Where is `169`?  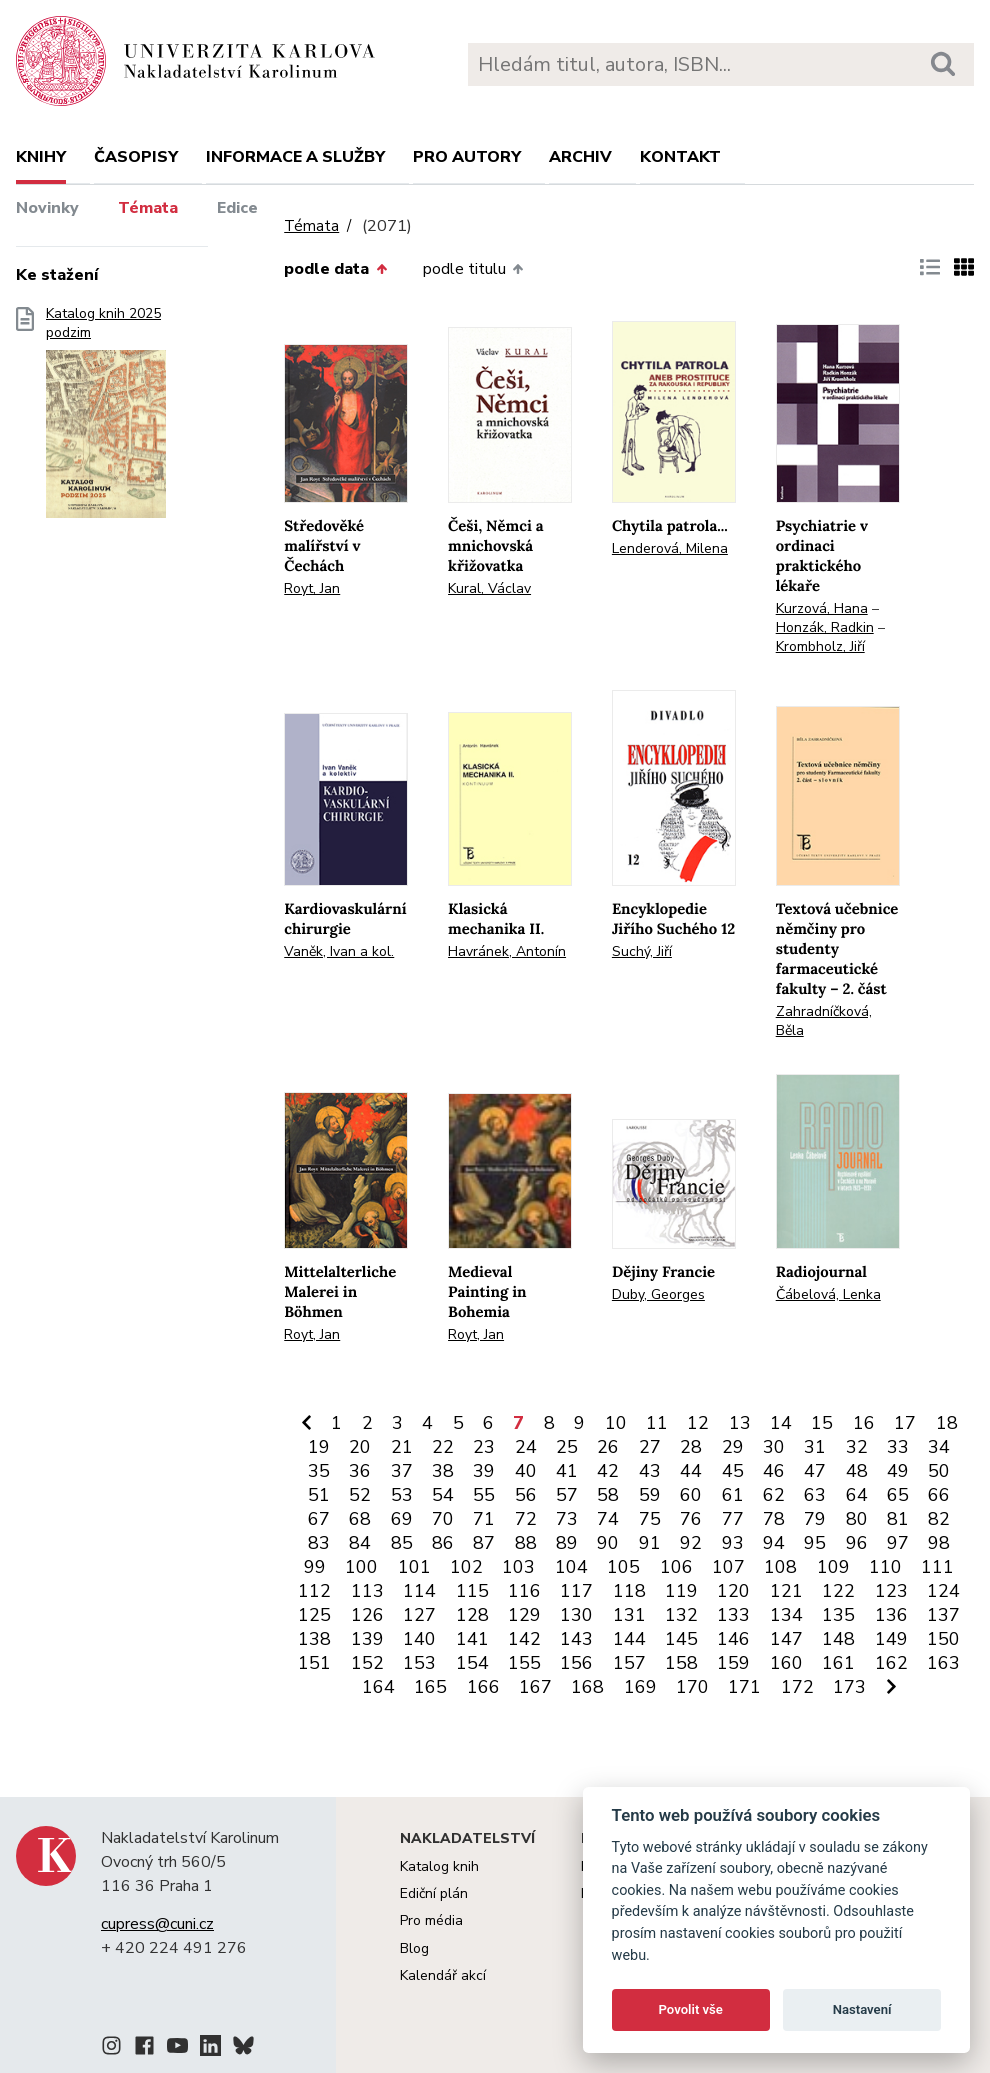
169 is located at coordinates (640, 1687).